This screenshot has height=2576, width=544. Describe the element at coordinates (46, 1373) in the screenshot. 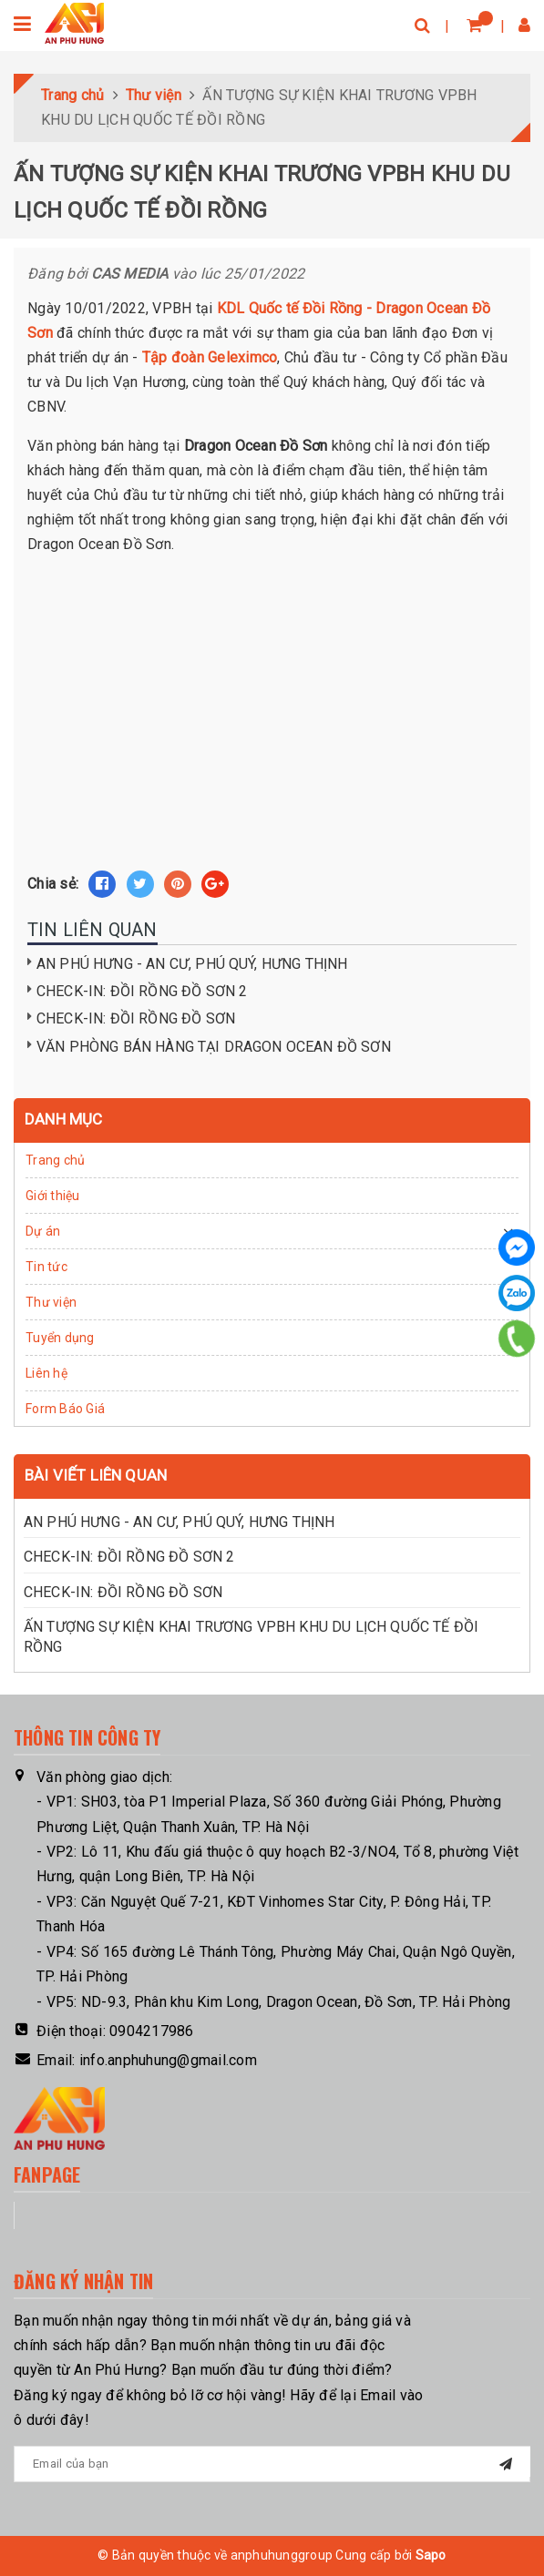

I see `Liên hệ` at that location.